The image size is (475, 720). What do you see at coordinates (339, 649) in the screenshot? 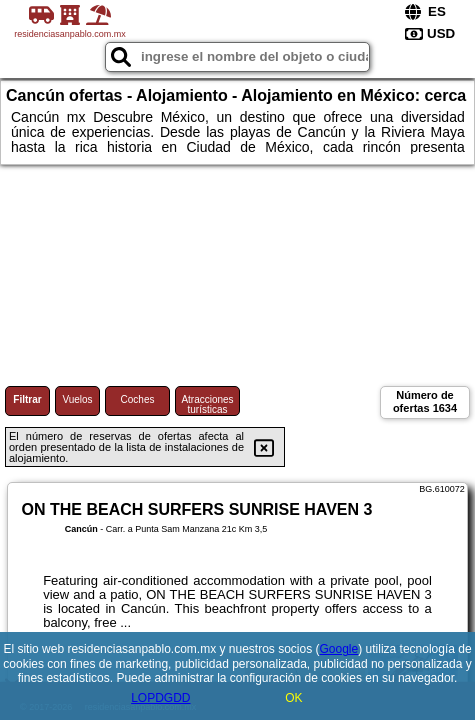
I see `Google` at bounding box center [339, 649].